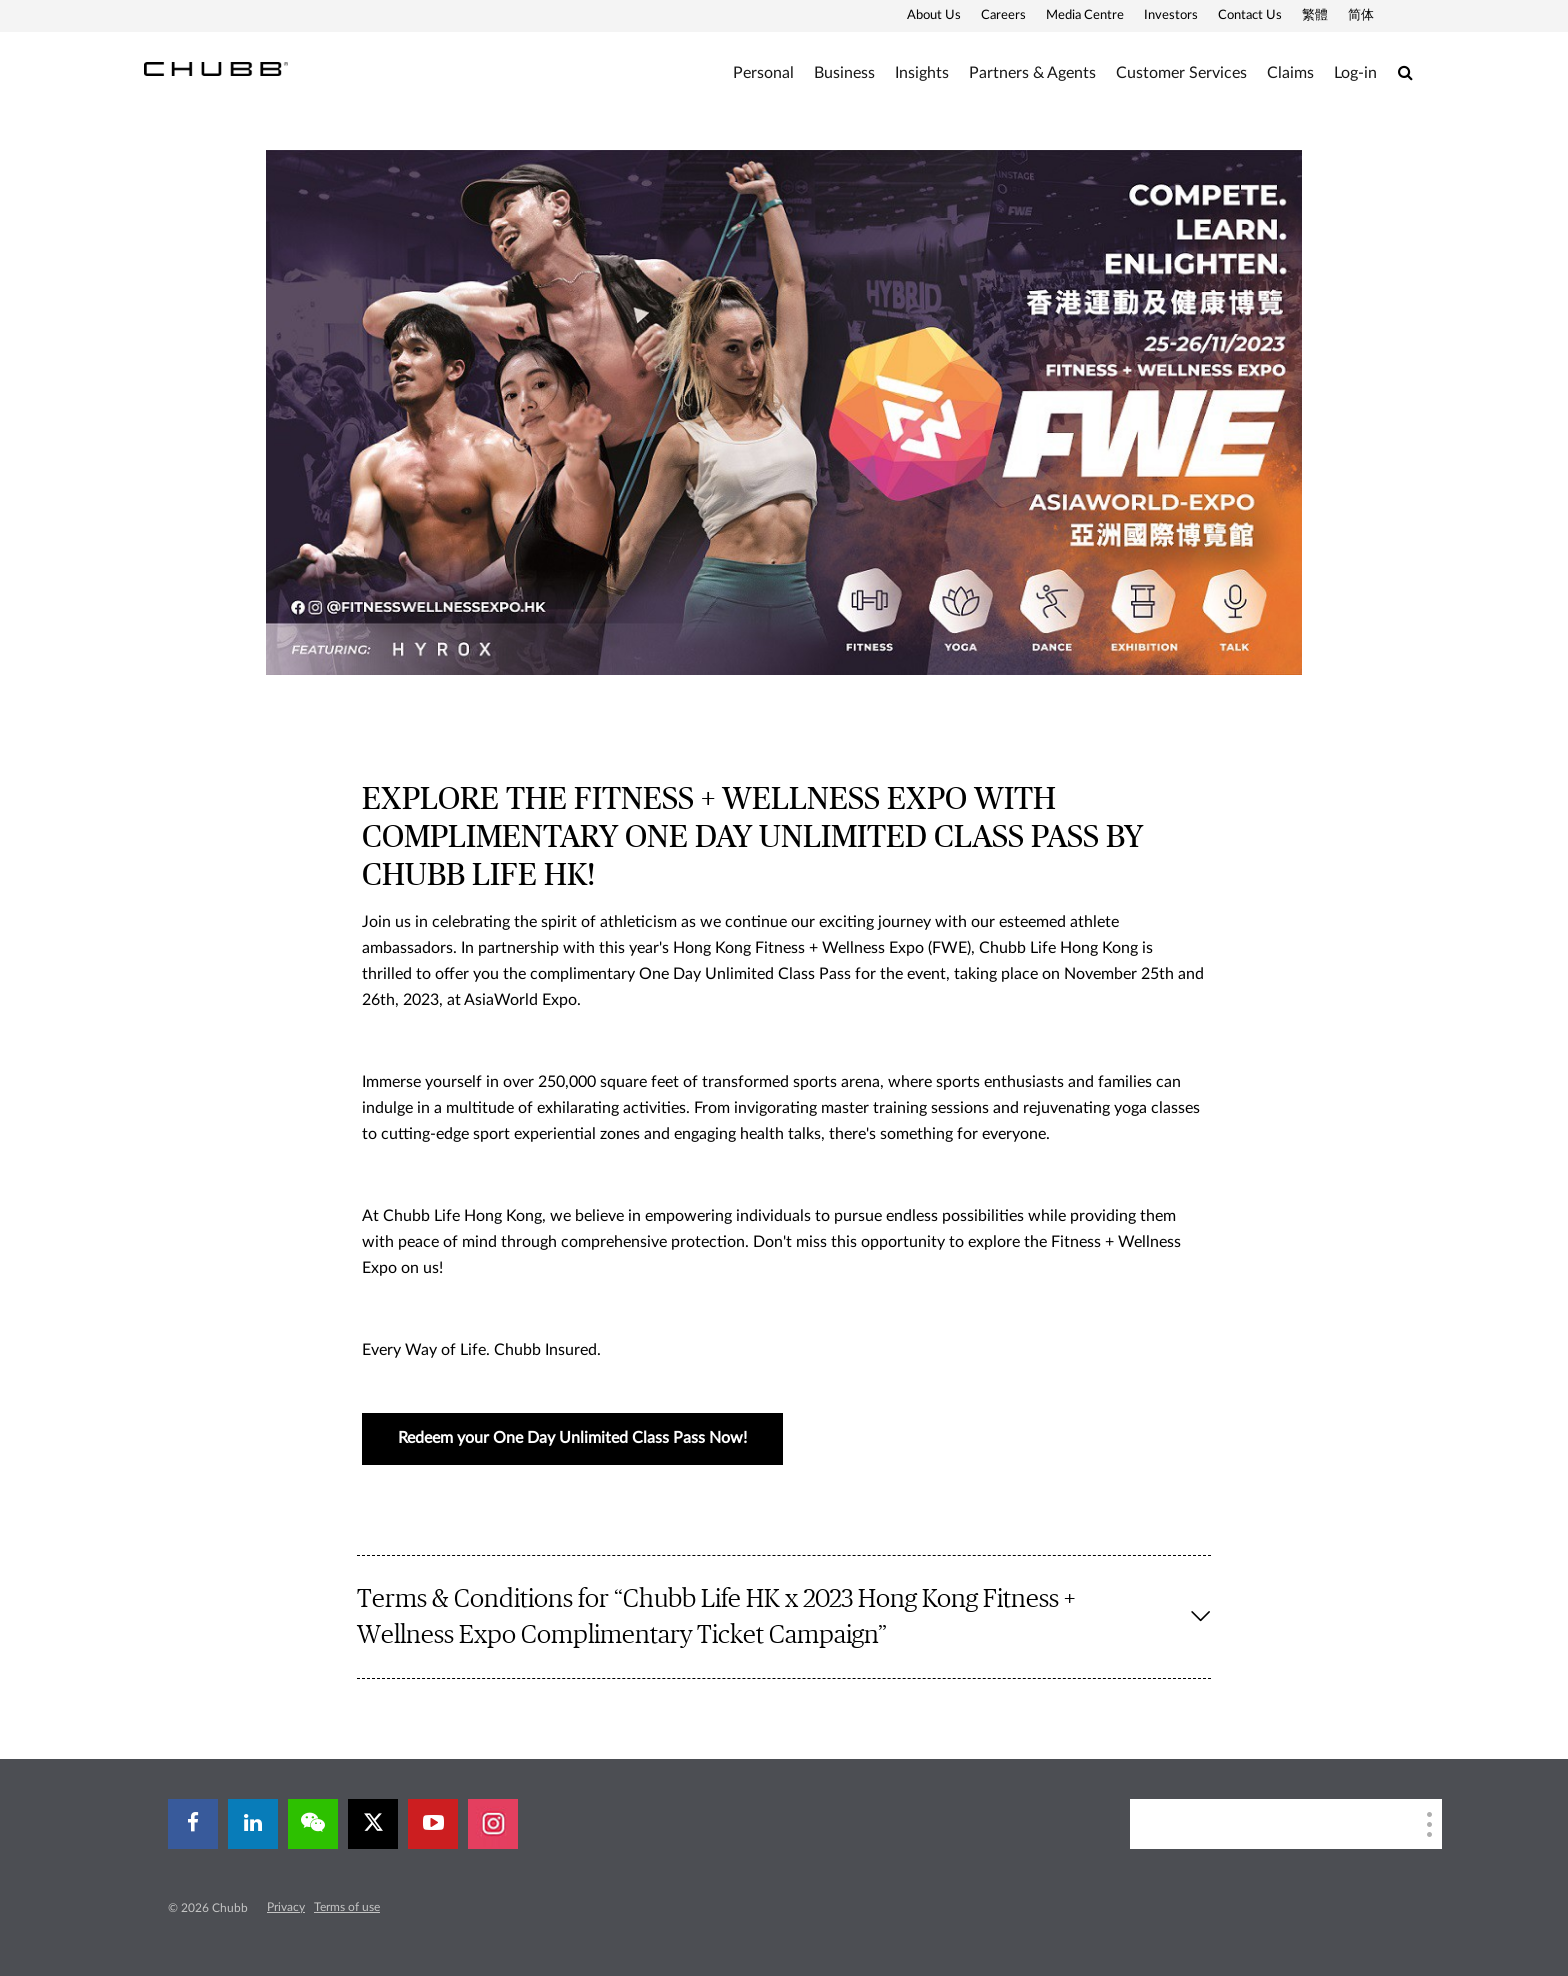 The height and width of the screenshot is (1976, 1568). What do you see at coordinates (493, 1824) in the screenshot?
I see `[instagram]` at bounding box center [493, 1824].